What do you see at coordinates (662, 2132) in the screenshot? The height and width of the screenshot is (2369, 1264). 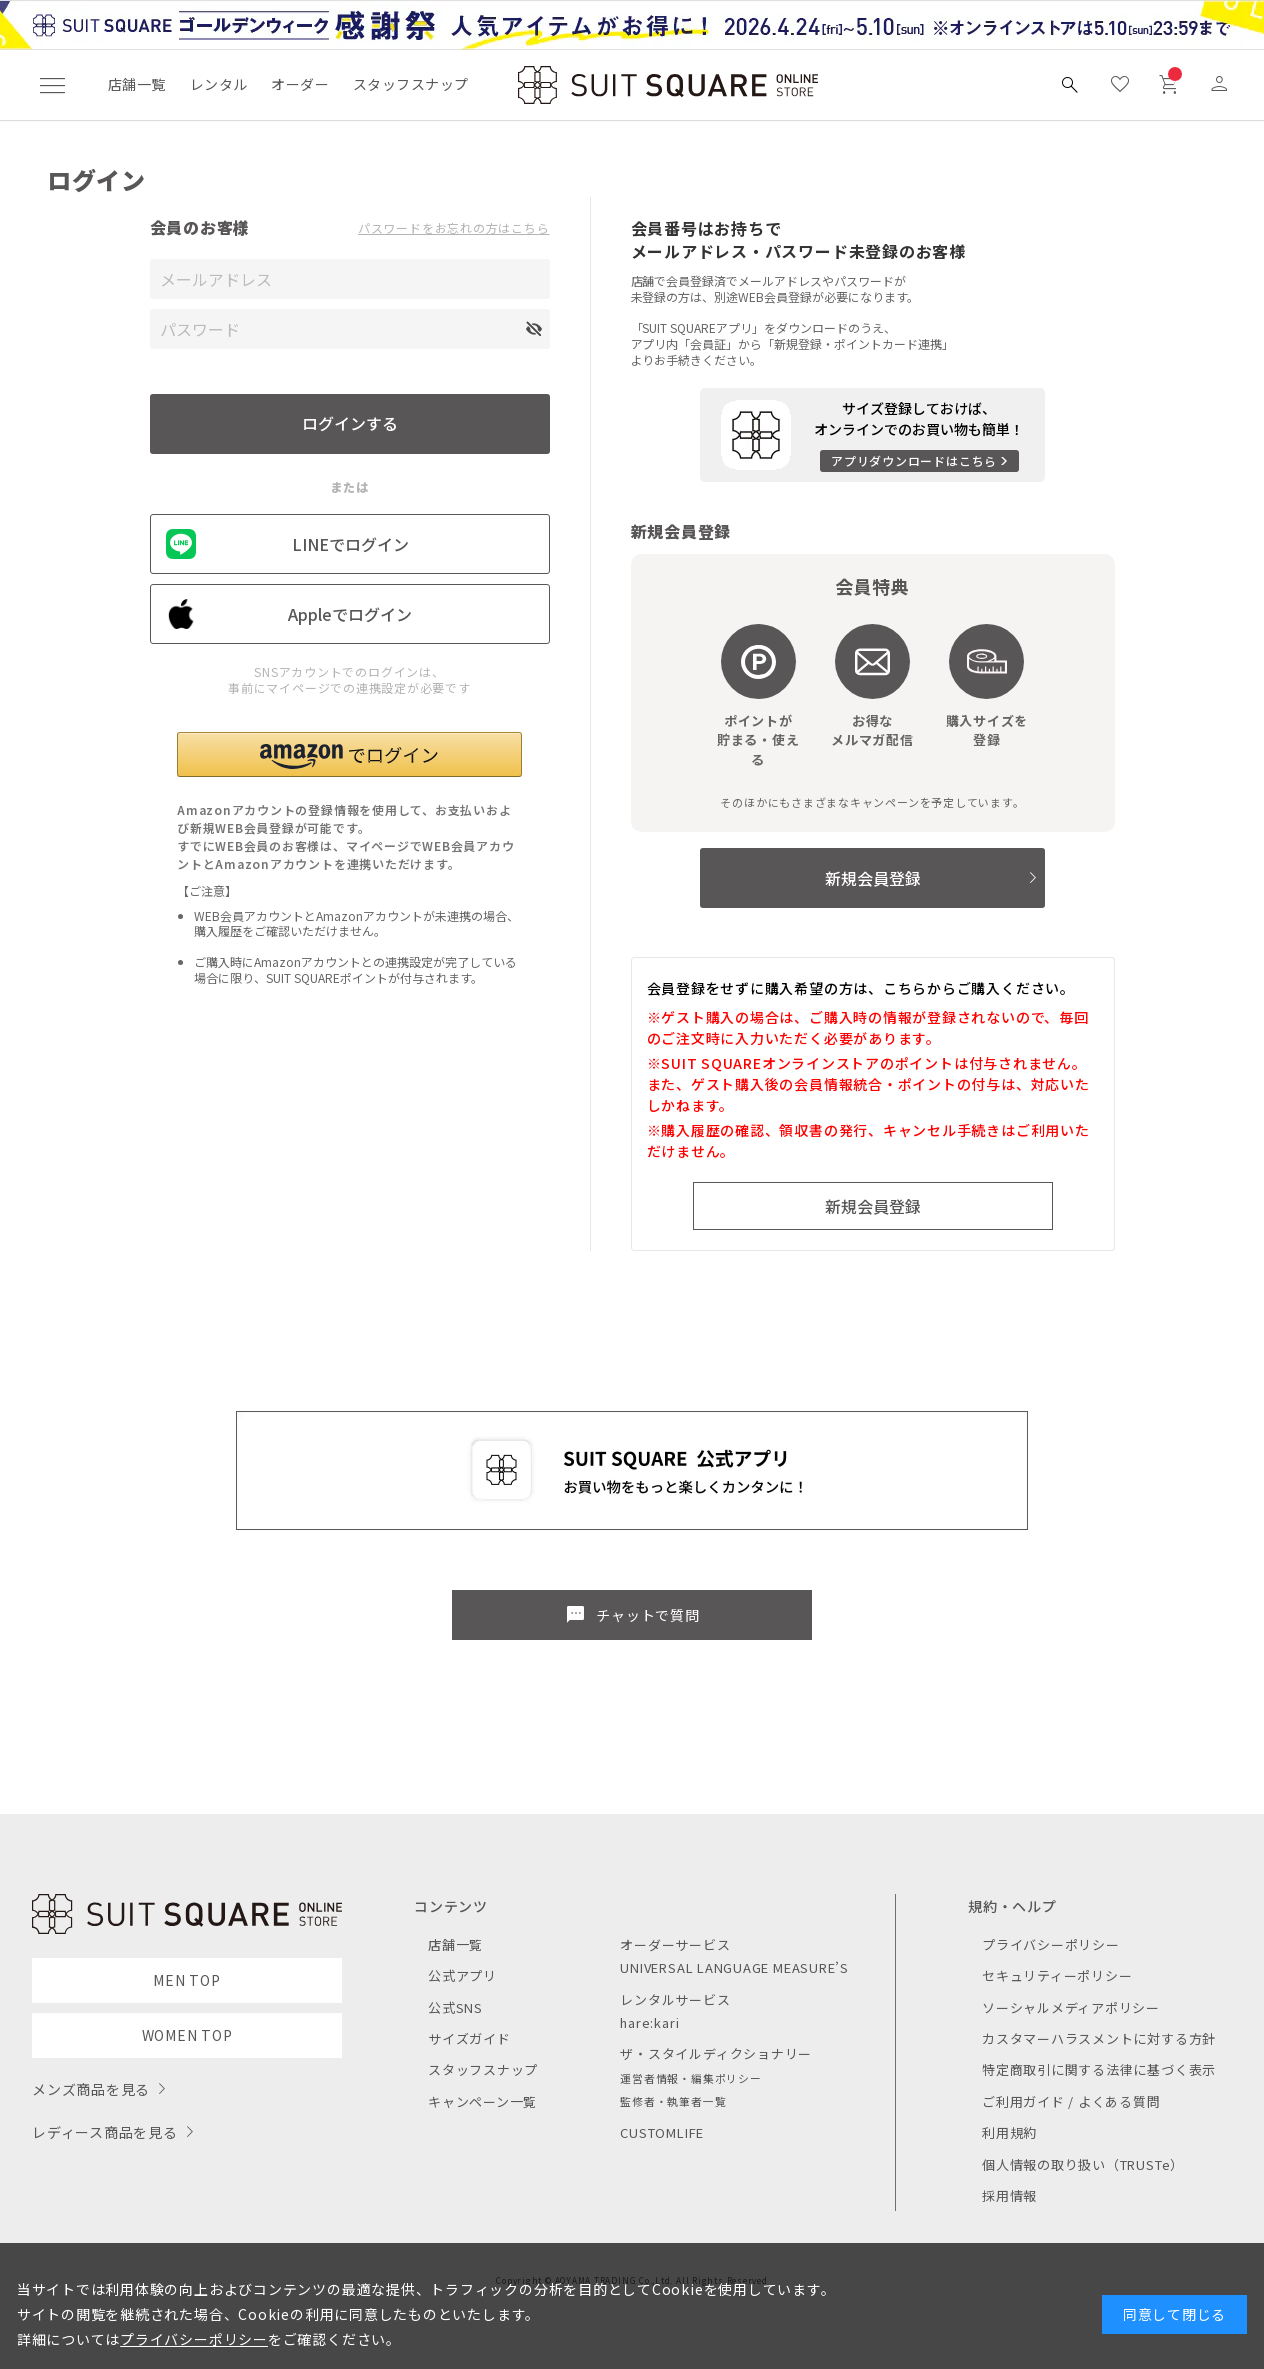 I see `CUSTOMLIFE` at bounding box center [662, 2132].